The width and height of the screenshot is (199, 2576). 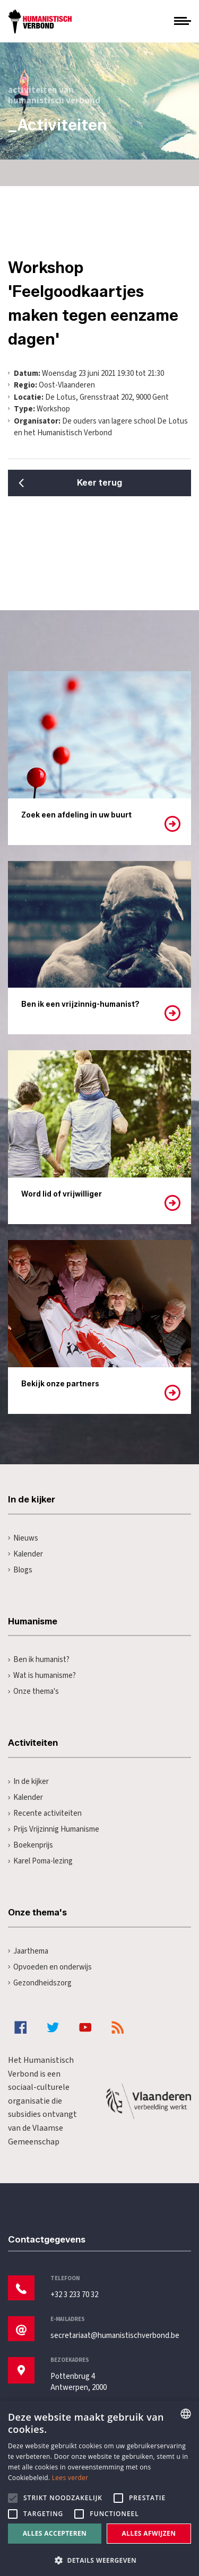 What do you see at coordinates (114, 2335) in the screenshot?
I see `secretariaat@humanistischverbond.be` at bounding box center [114, 2335].